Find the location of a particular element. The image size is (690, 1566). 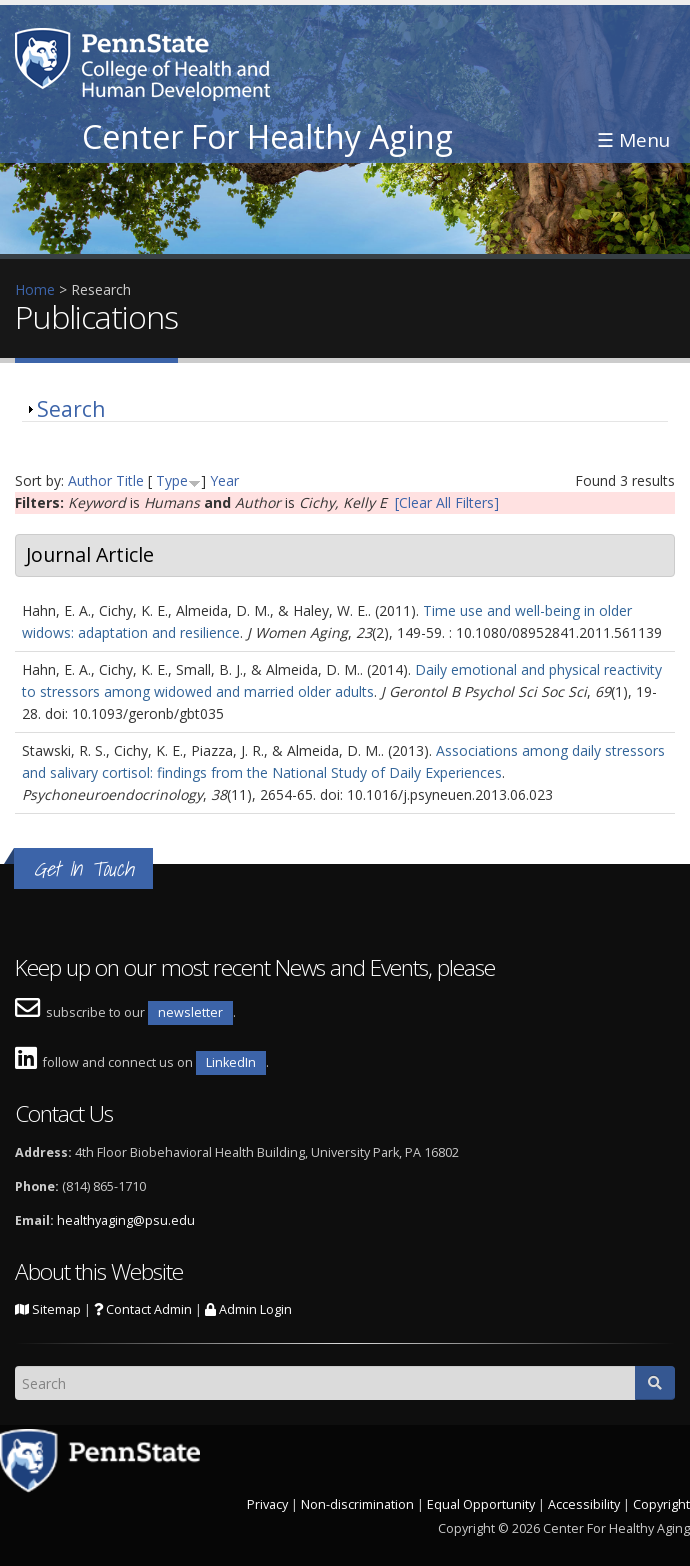

healthyaging@psu.edu is located at coordinates (126, 1220).